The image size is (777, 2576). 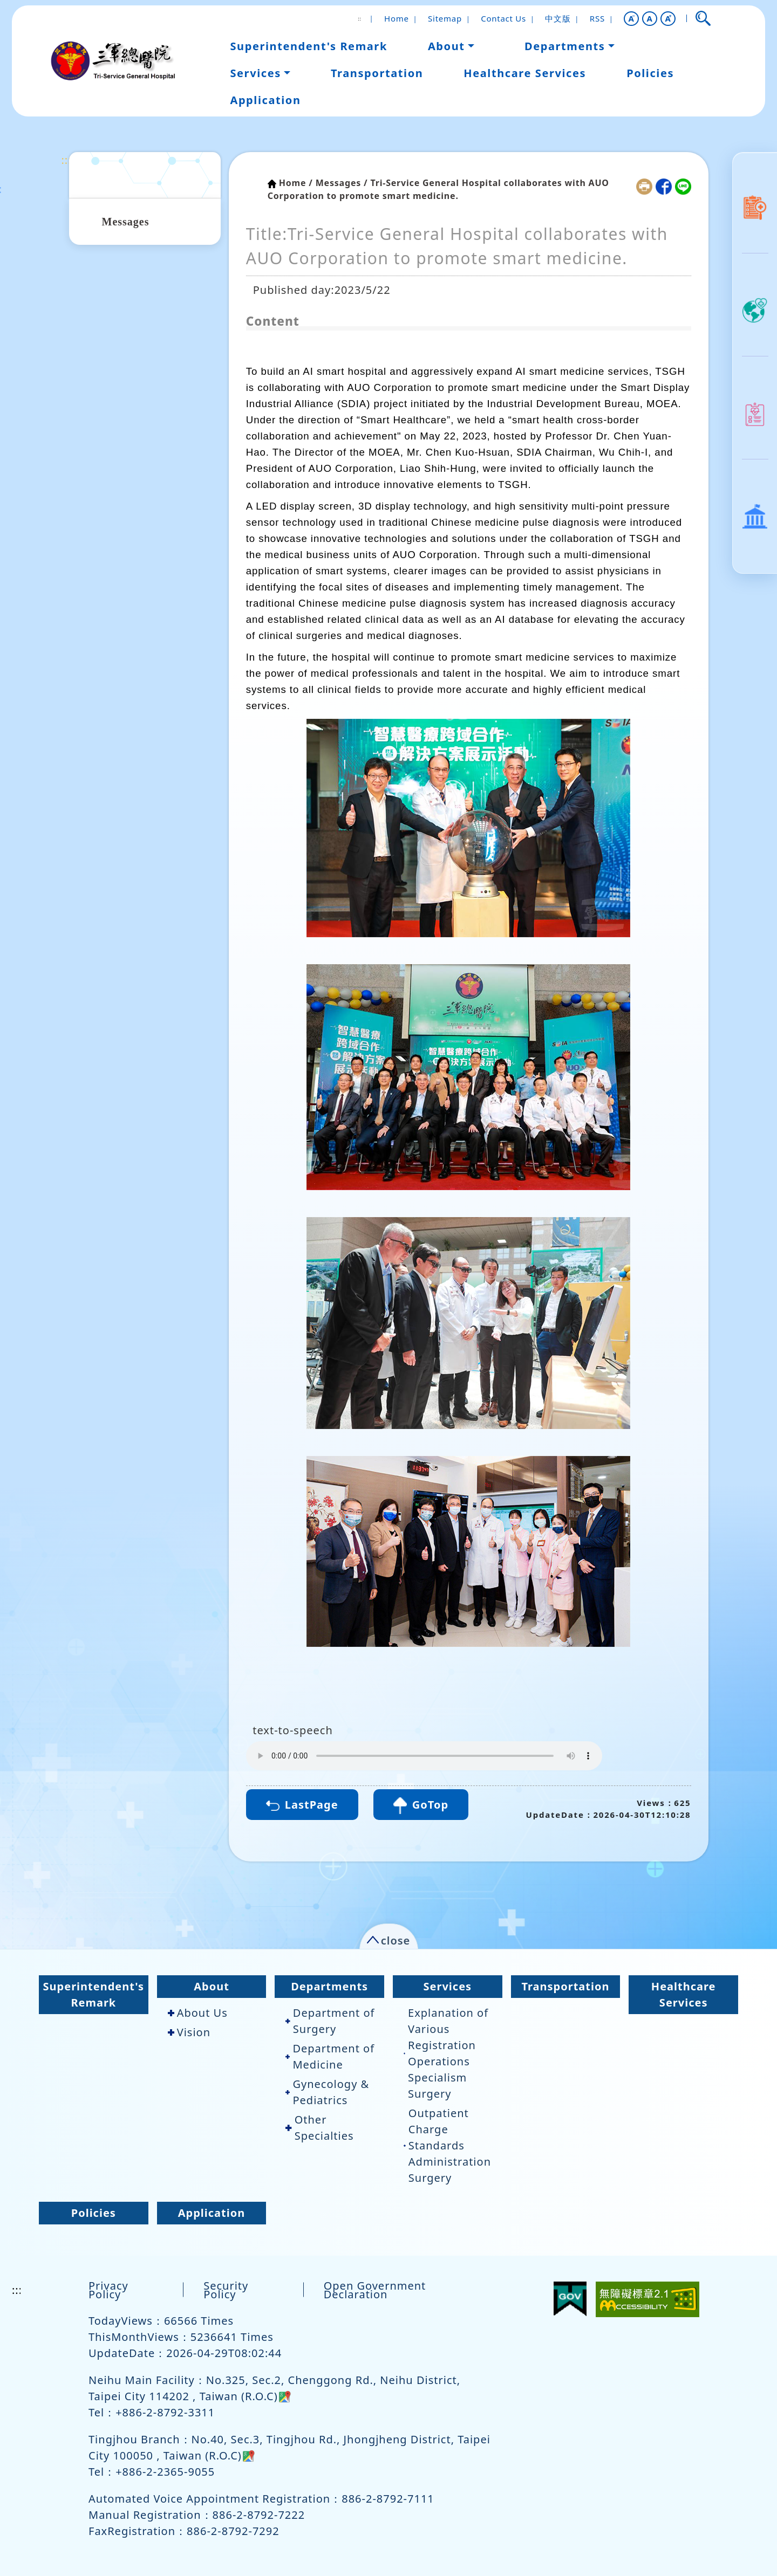 I want to click on Transportation [button], so click(x=377, y=73).